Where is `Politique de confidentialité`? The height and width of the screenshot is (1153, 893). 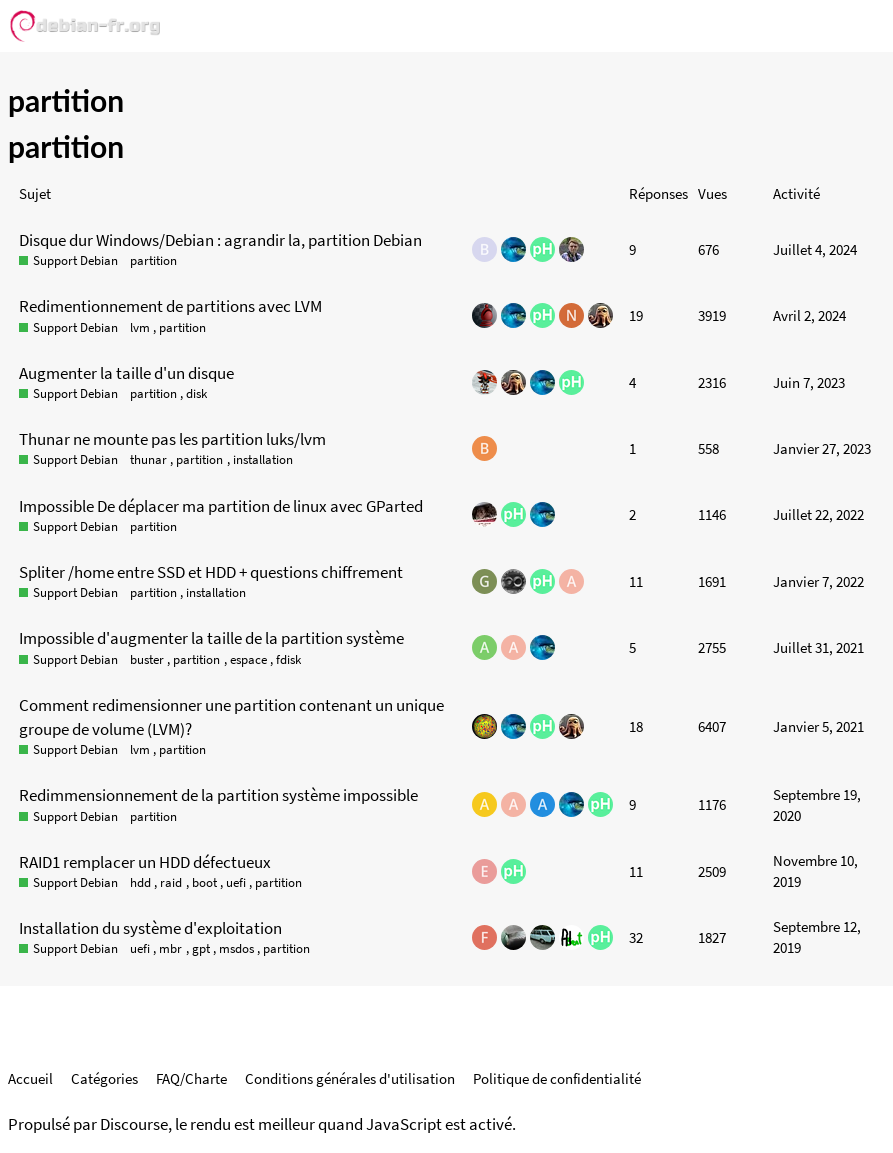 Politique de confidentialité is located at coordinates (557, 1078).